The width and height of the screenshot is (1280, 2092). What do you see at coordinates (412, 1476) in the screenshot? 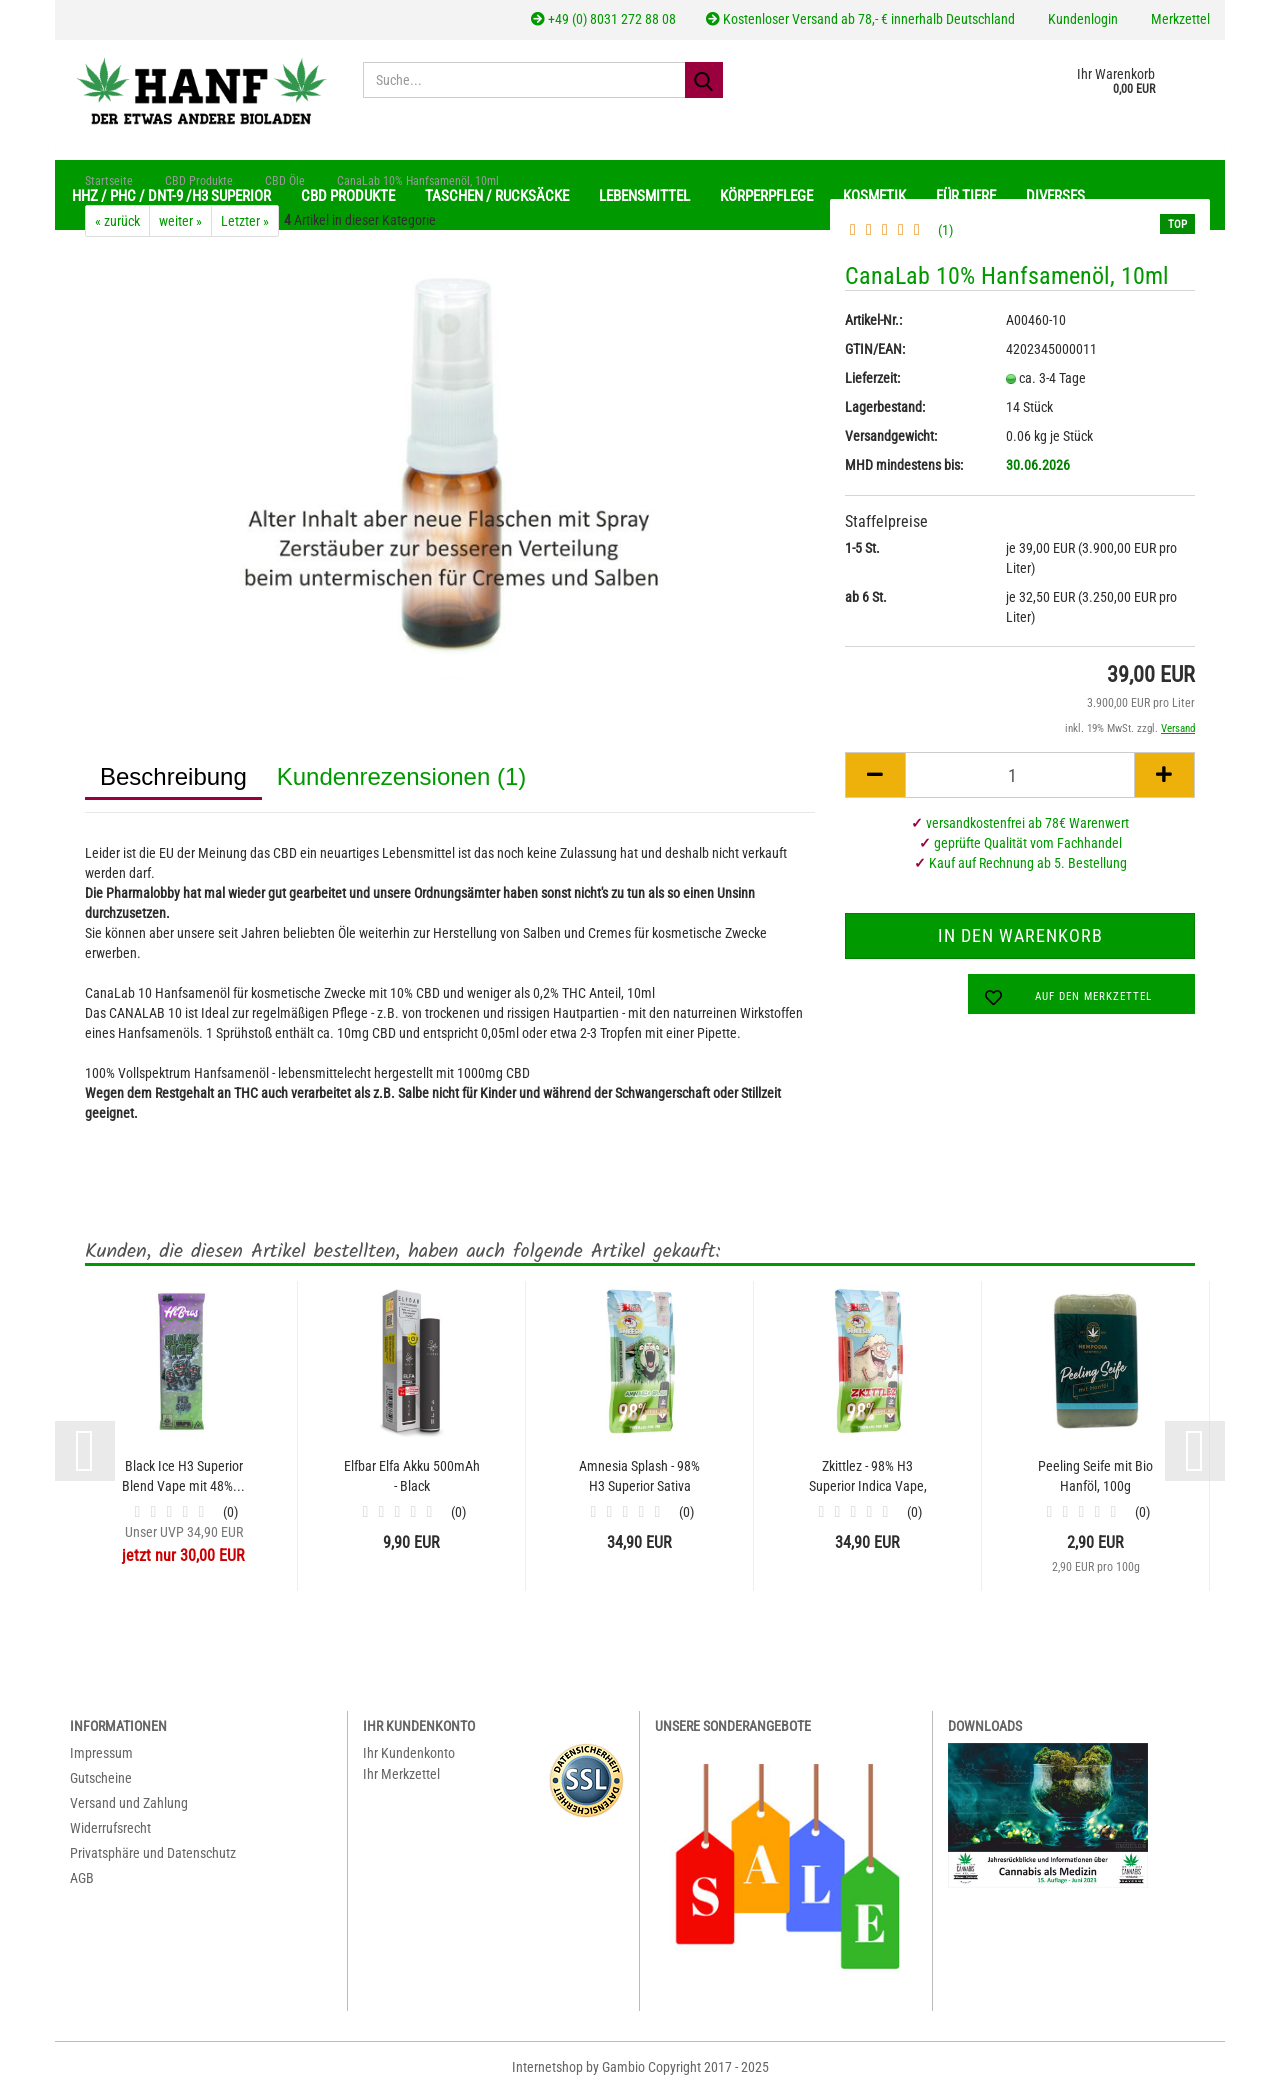
I see `Elfbar Elfa Akku 500mAh - Black` at bounding box center [412, 1476].